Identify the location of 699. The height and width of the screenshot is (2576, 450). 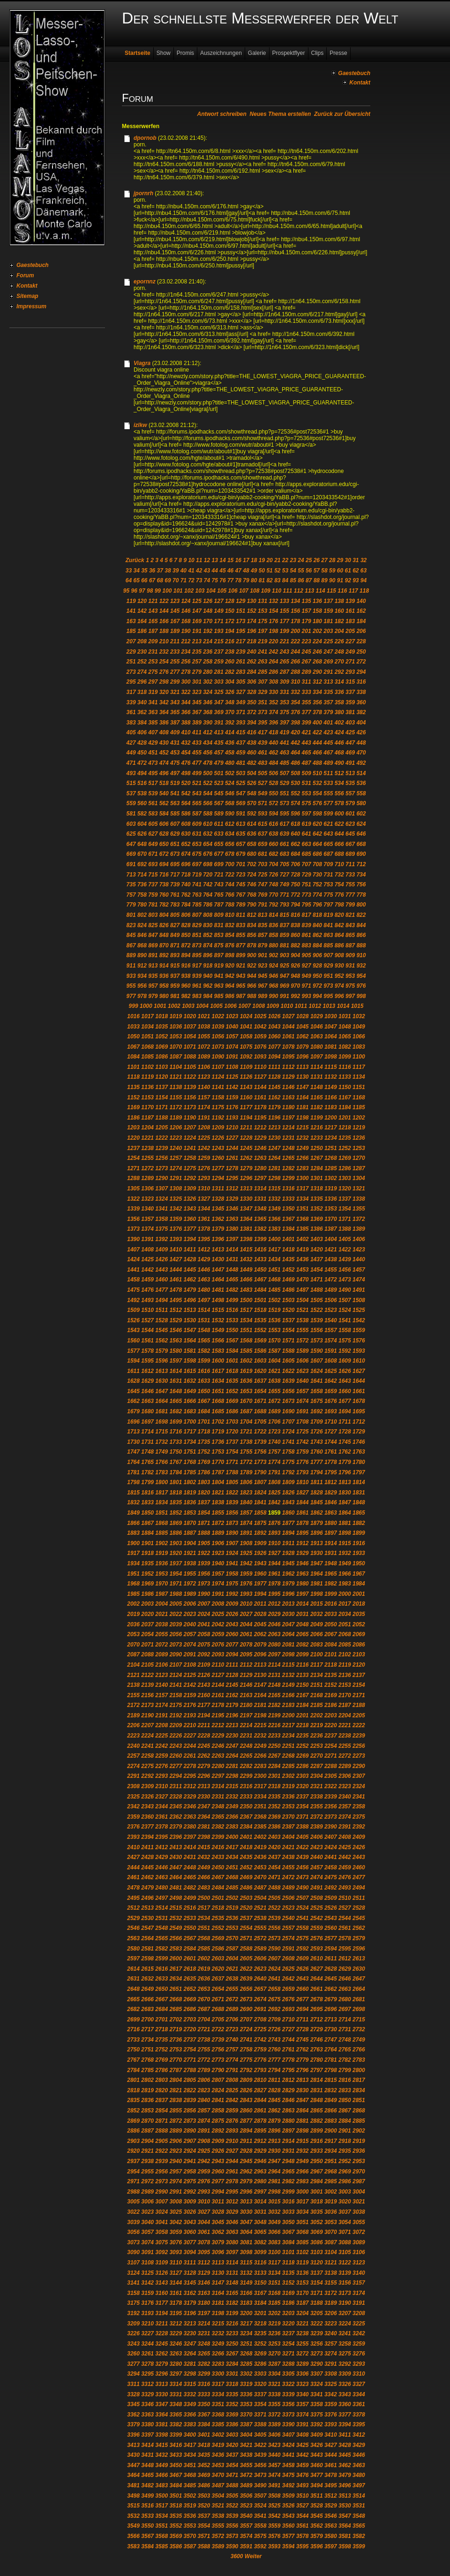
(219, 864).